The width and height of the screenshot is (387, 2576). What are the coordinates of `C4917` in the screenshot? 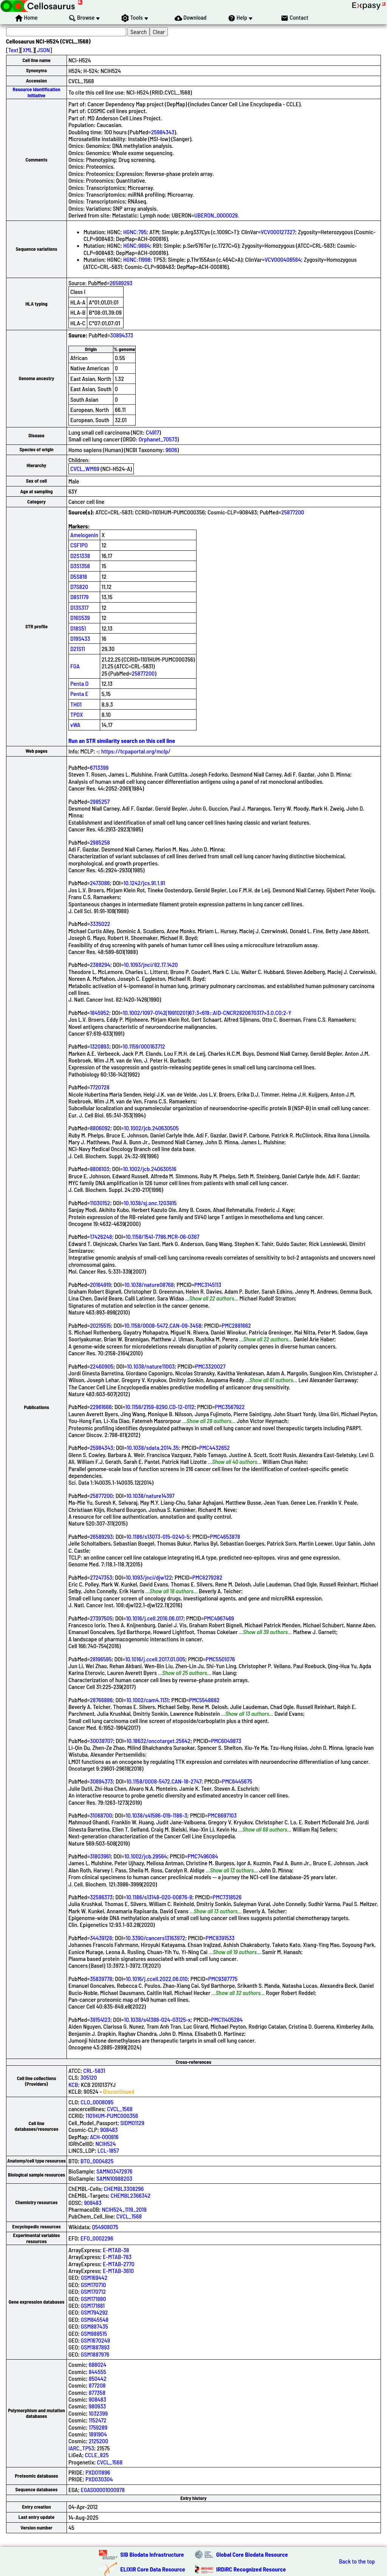 It's located at (152, 432).